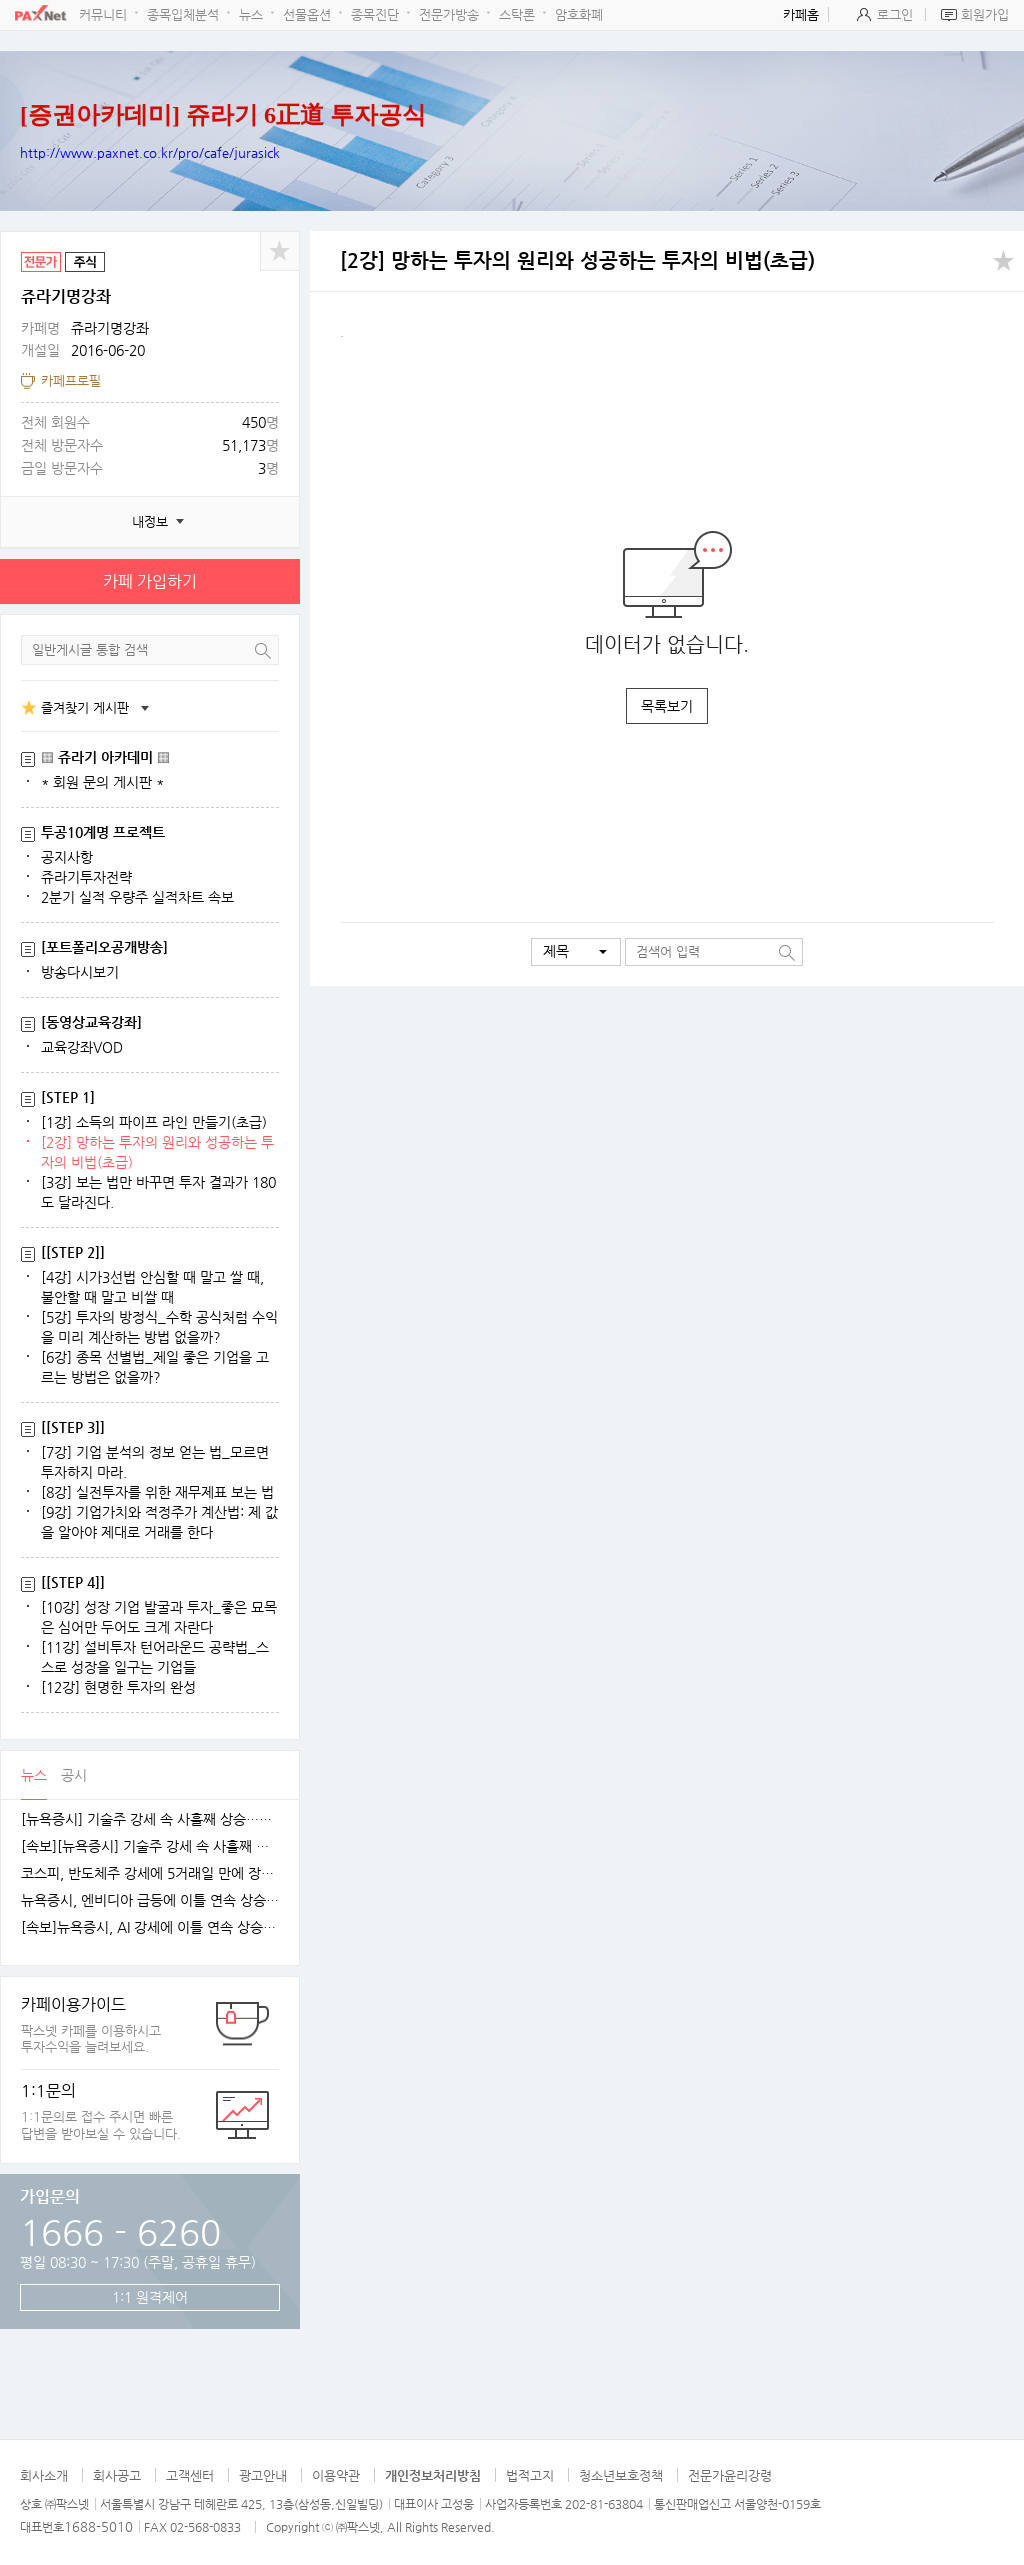 The width and height of the screenshot is (1024, 2565). I want to click on 암호화폐, so click(579, 14).